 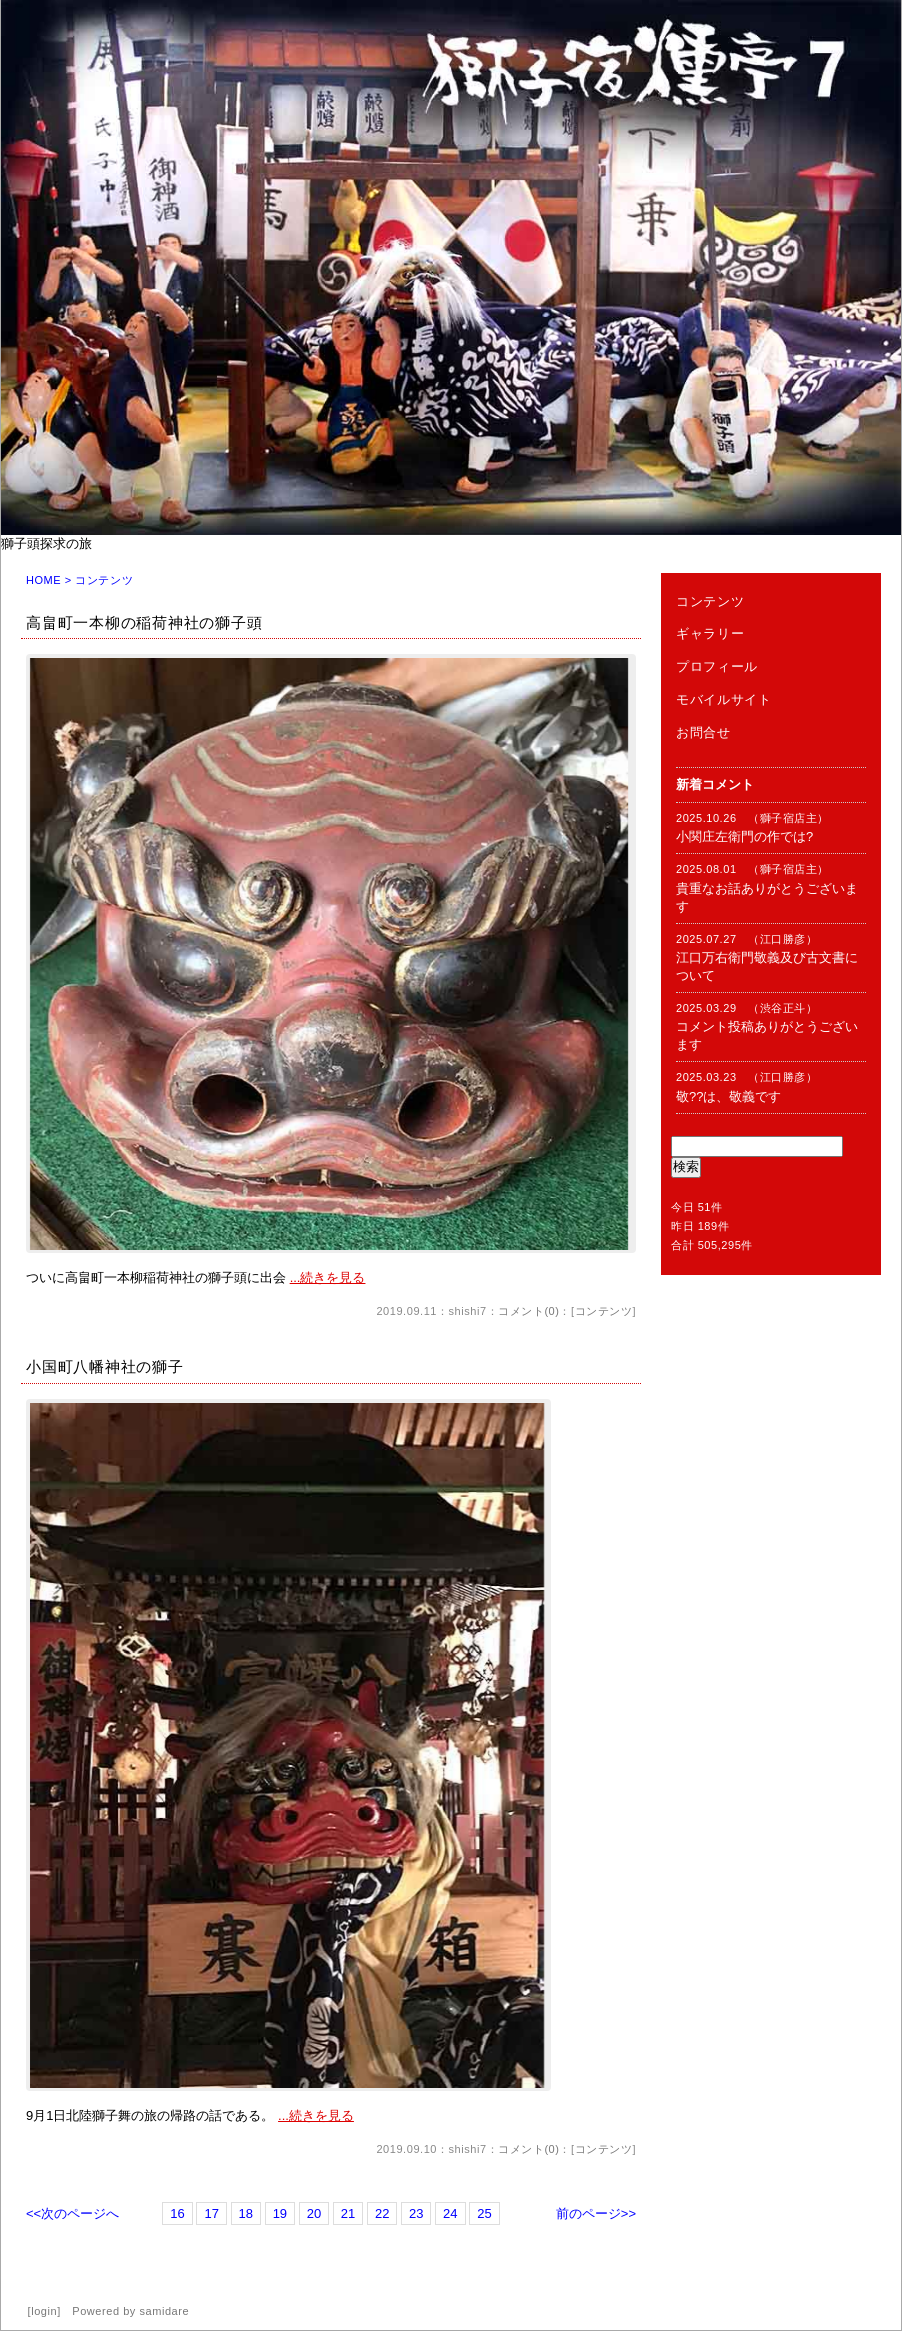 I want to click on <<次のページへ, so click(x=72, y=2213).